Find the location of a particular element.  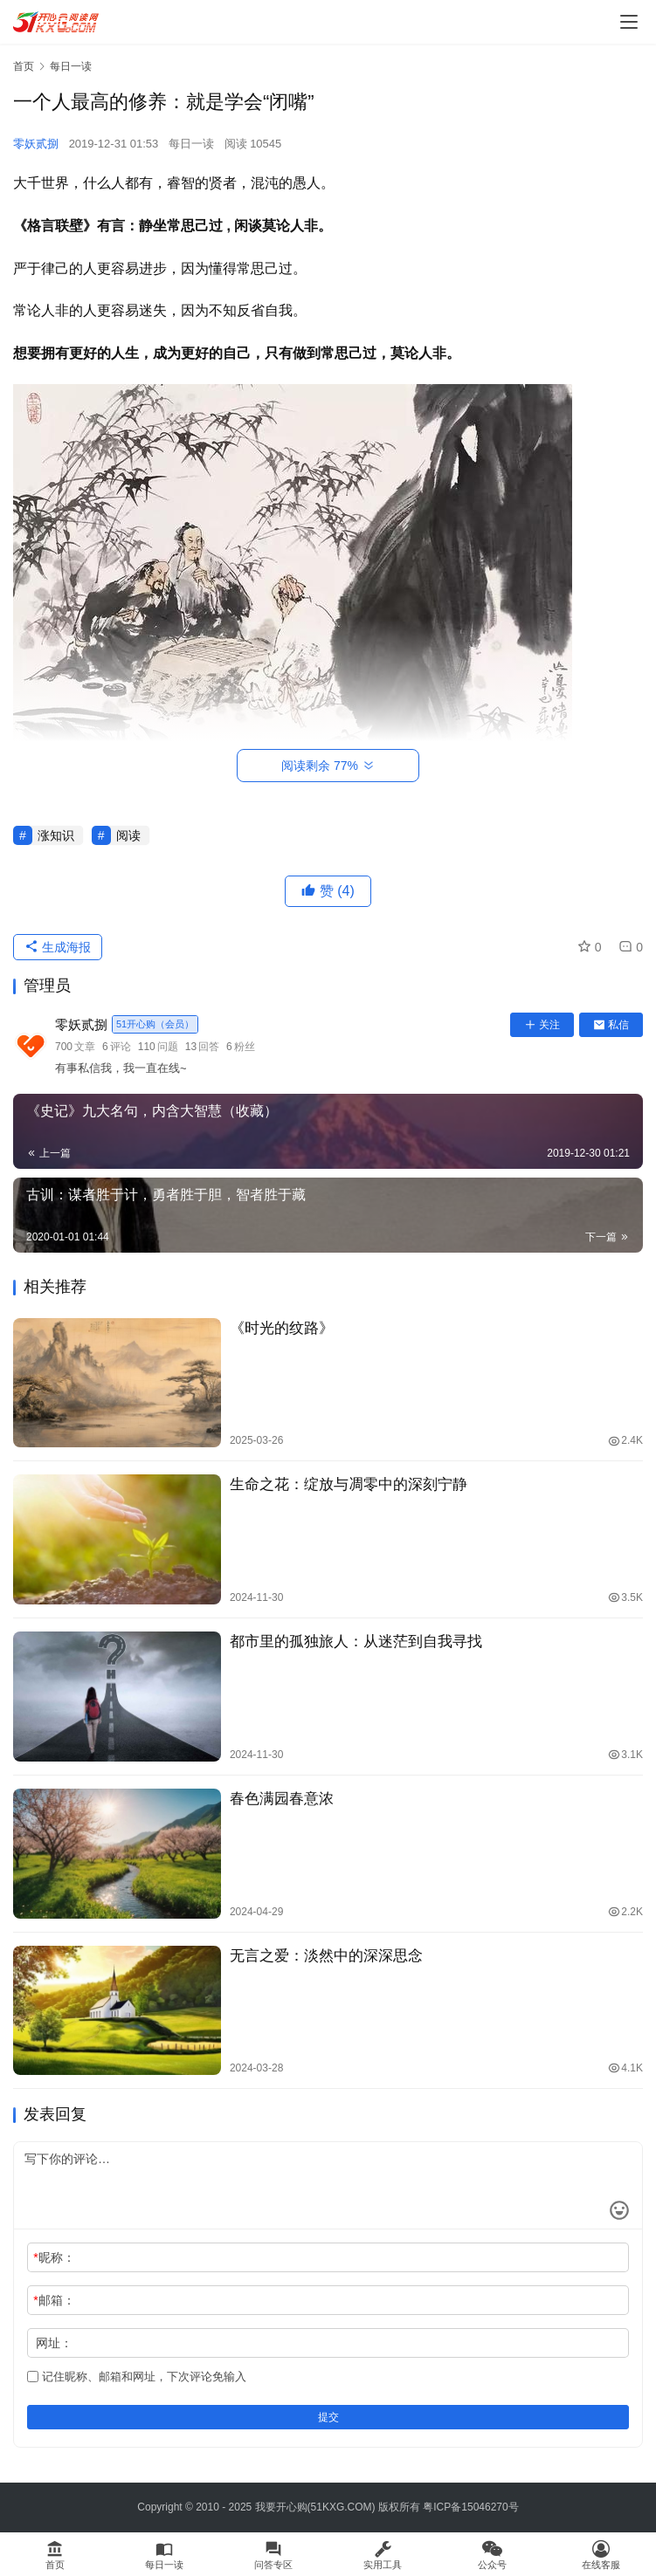

涨知识 is located at coordinates (56, 835).